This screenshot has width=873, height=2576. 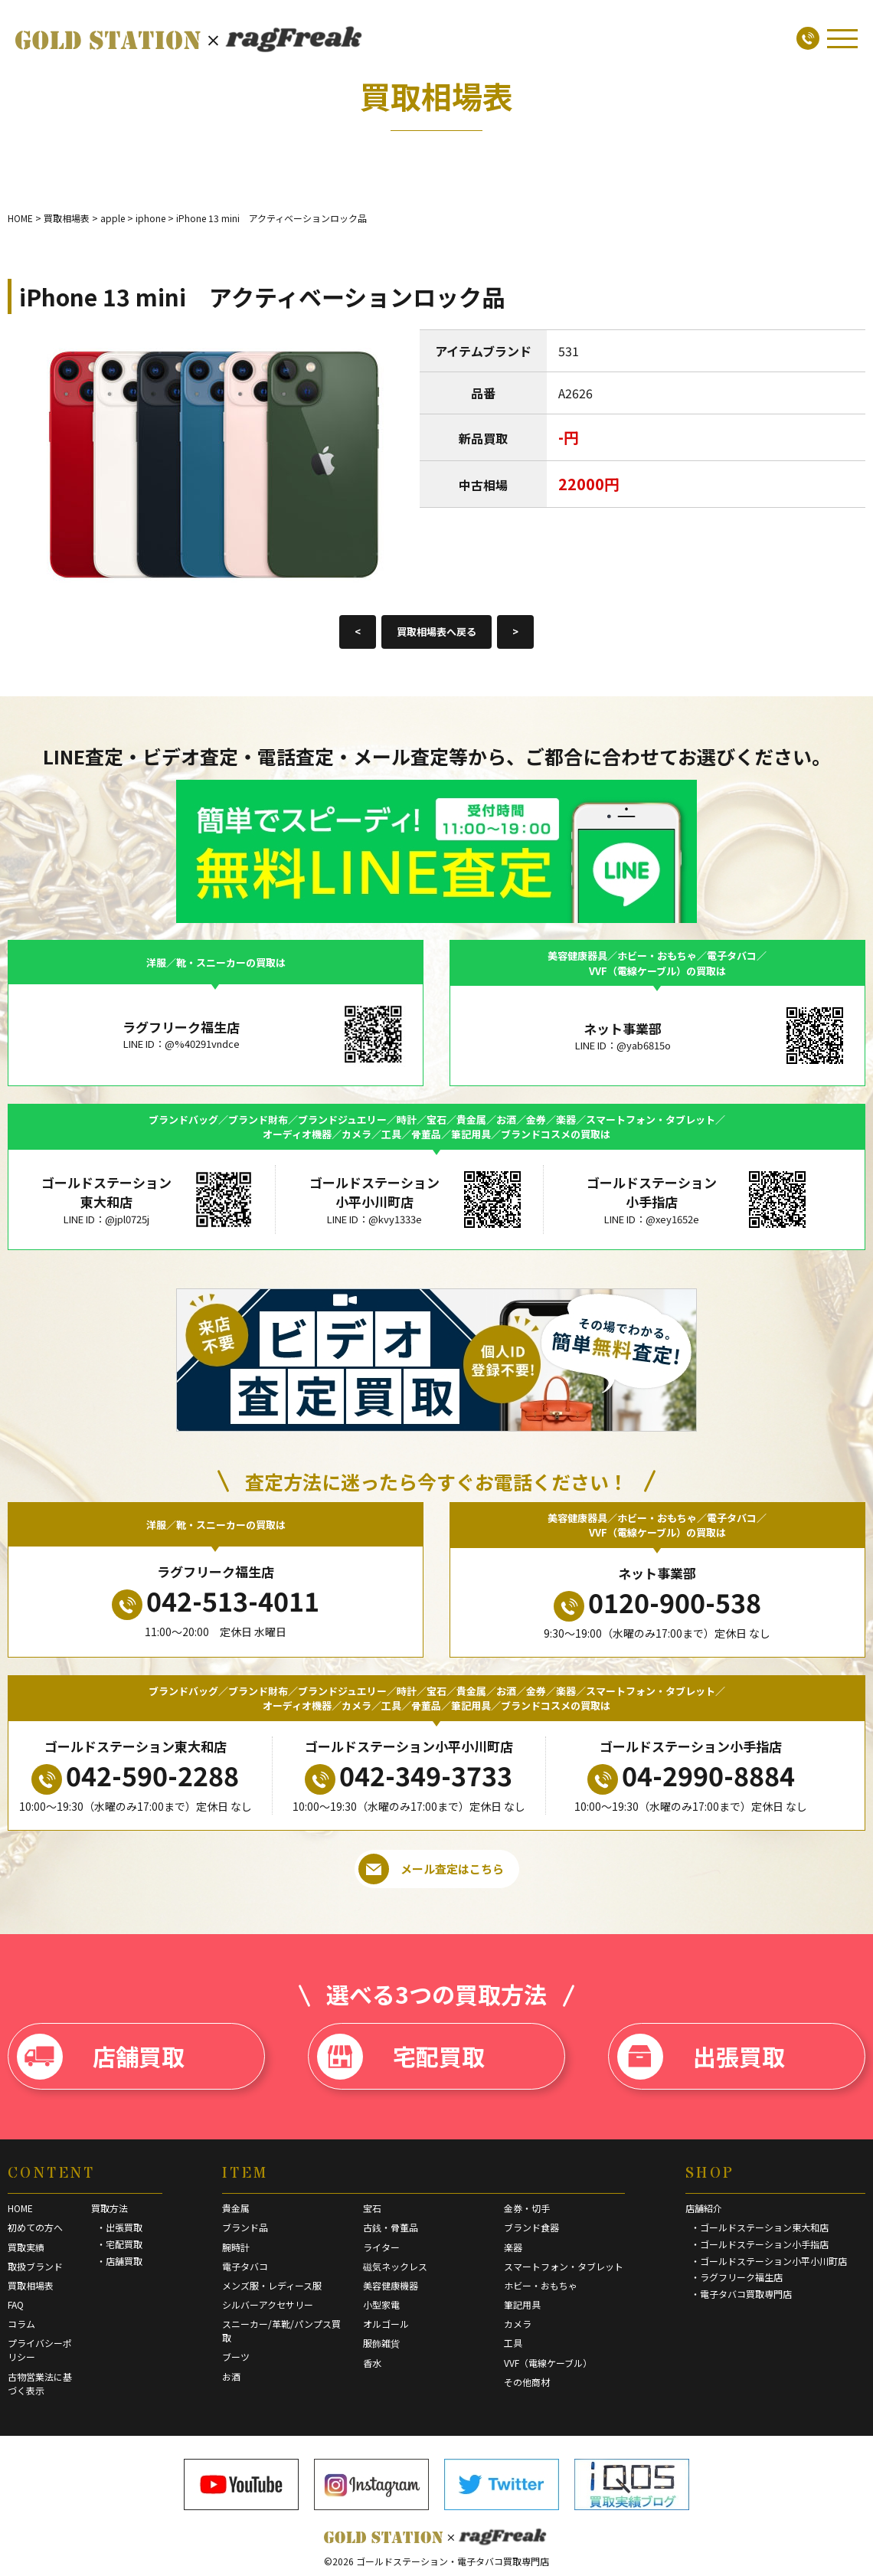 What do you see at coordinates (769, 2260) in the screenshot?
I see `・ゴールドステーション小平小川町店` at bounding box center [769, 2260].